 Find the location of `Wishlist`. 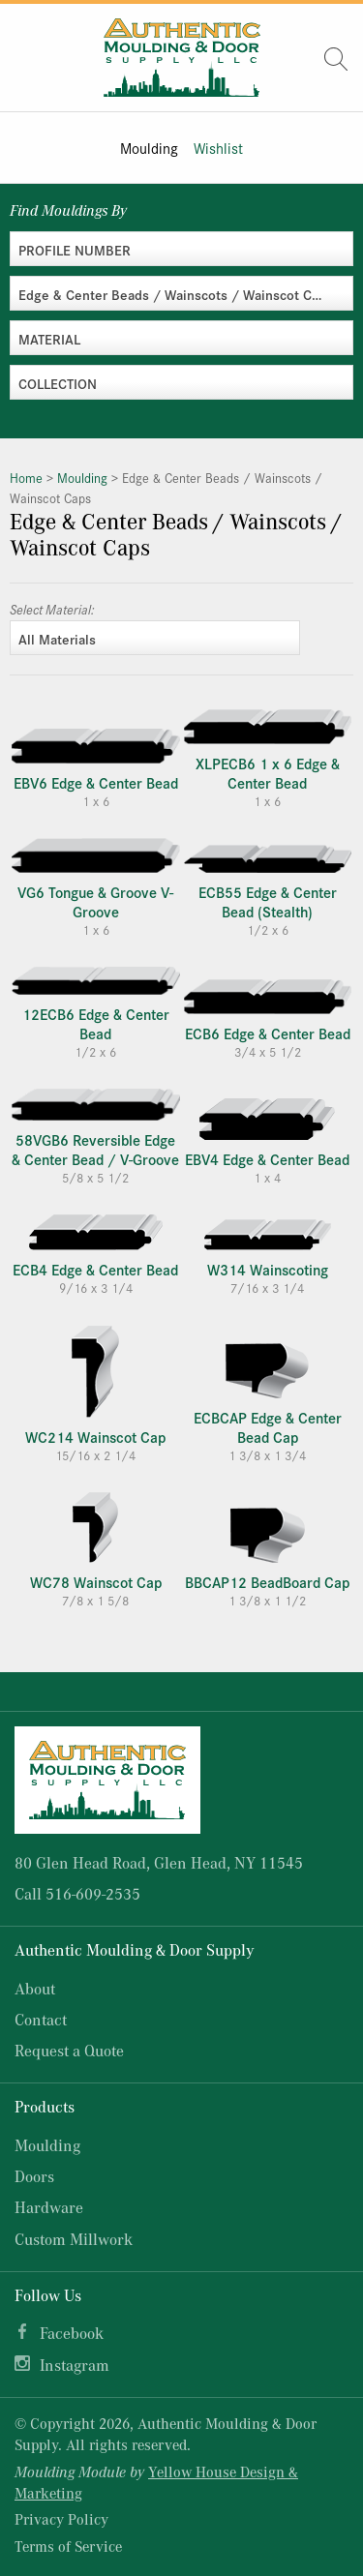

Wishlist is located at coordinates (218, 147).